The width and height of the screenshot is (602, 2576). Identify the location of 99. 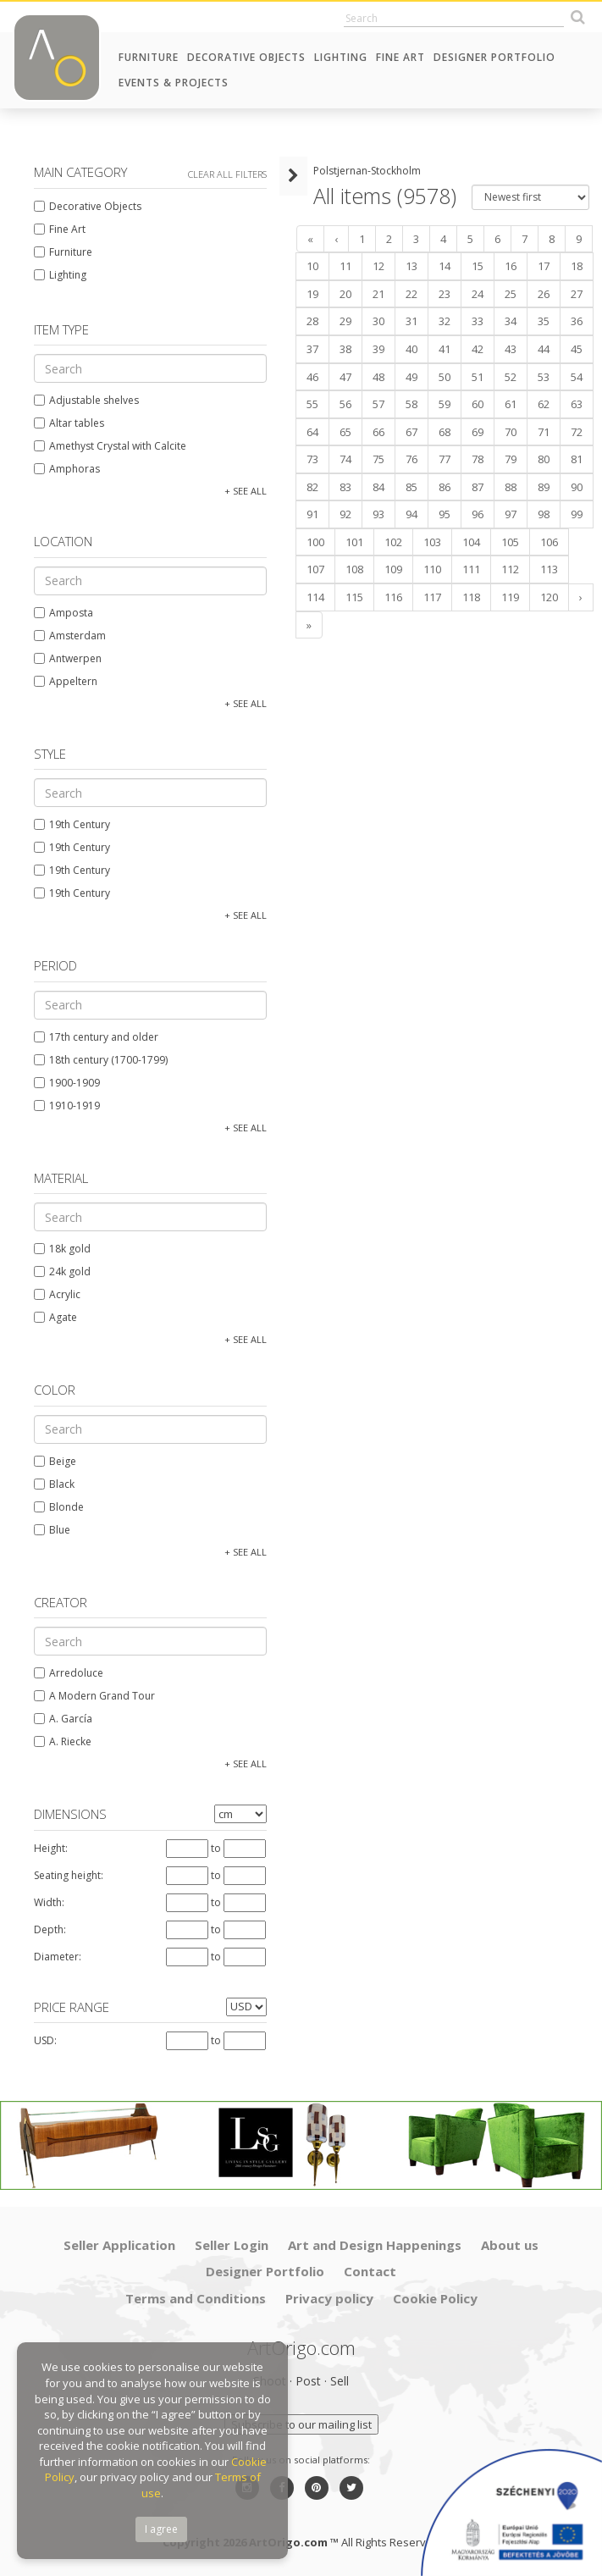
(577, 514).